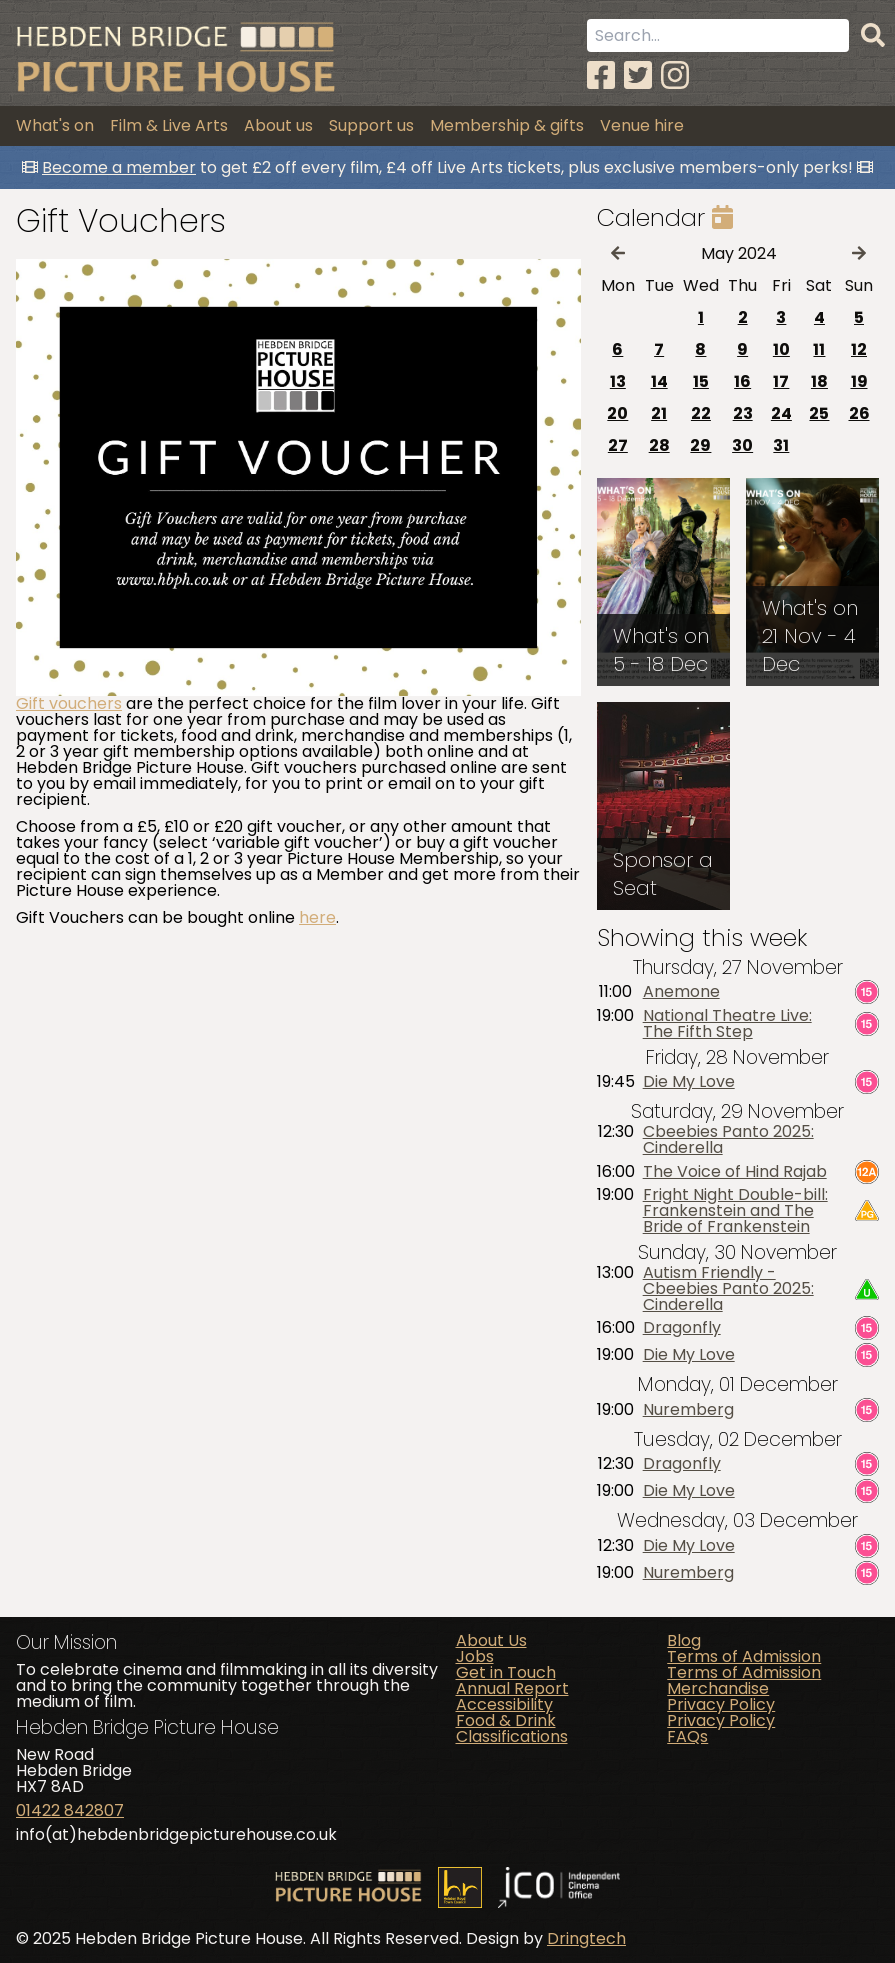 The image size is (895, 1963). Describe the element at coordinates (507, 125) in the screenshot. I see `Membership & gifts` at that location.